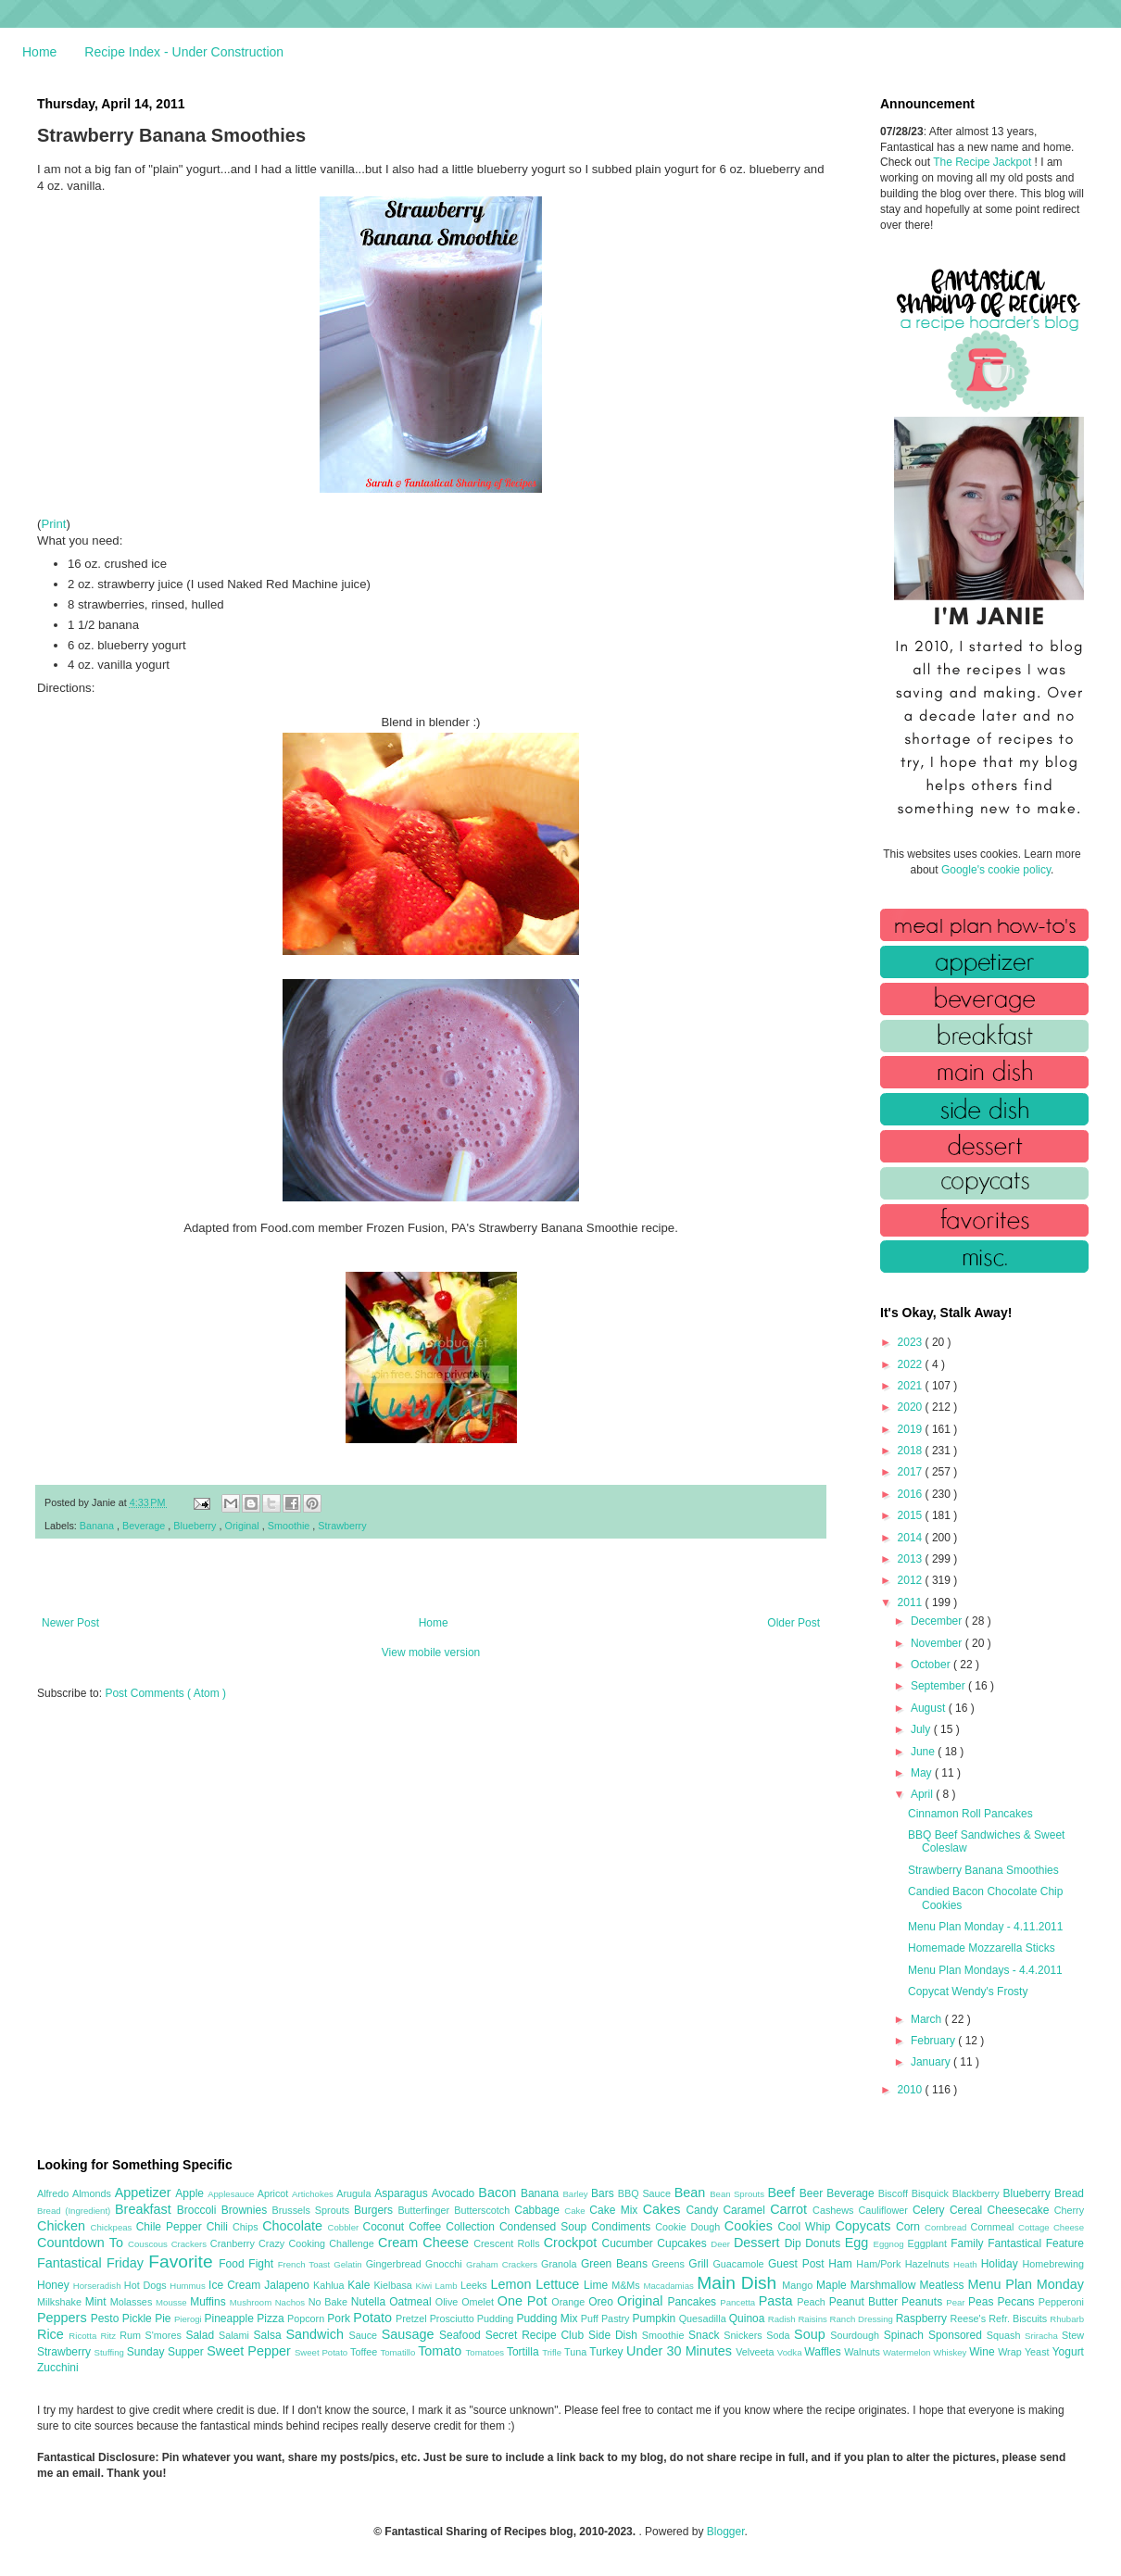  Describe the element at coordinates (138, 2318) in the screenshot. I see `Pickle` at that location.